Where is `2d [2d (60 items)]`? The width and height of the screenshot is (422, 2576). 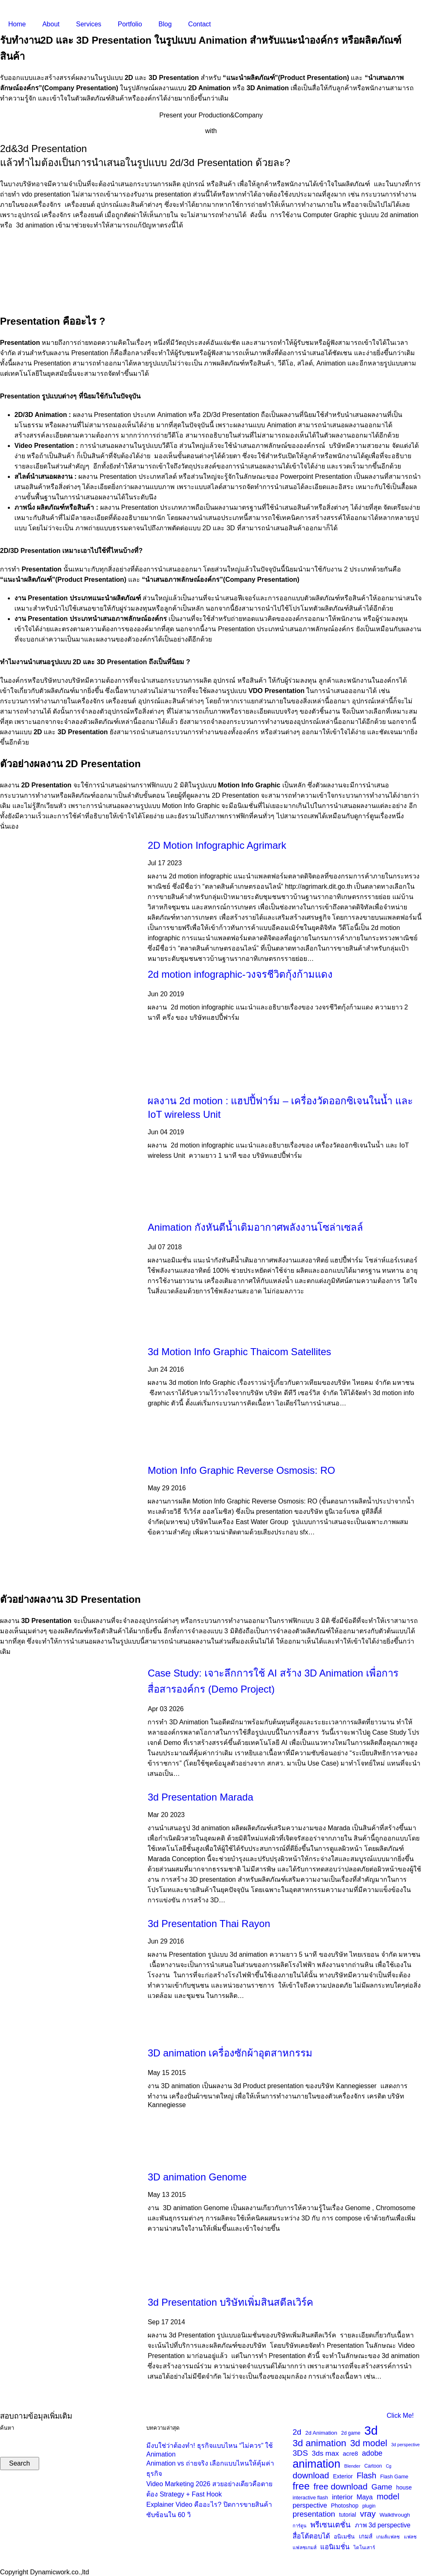
2d [2d (60 items)] is located at coordinates (297, 2432).